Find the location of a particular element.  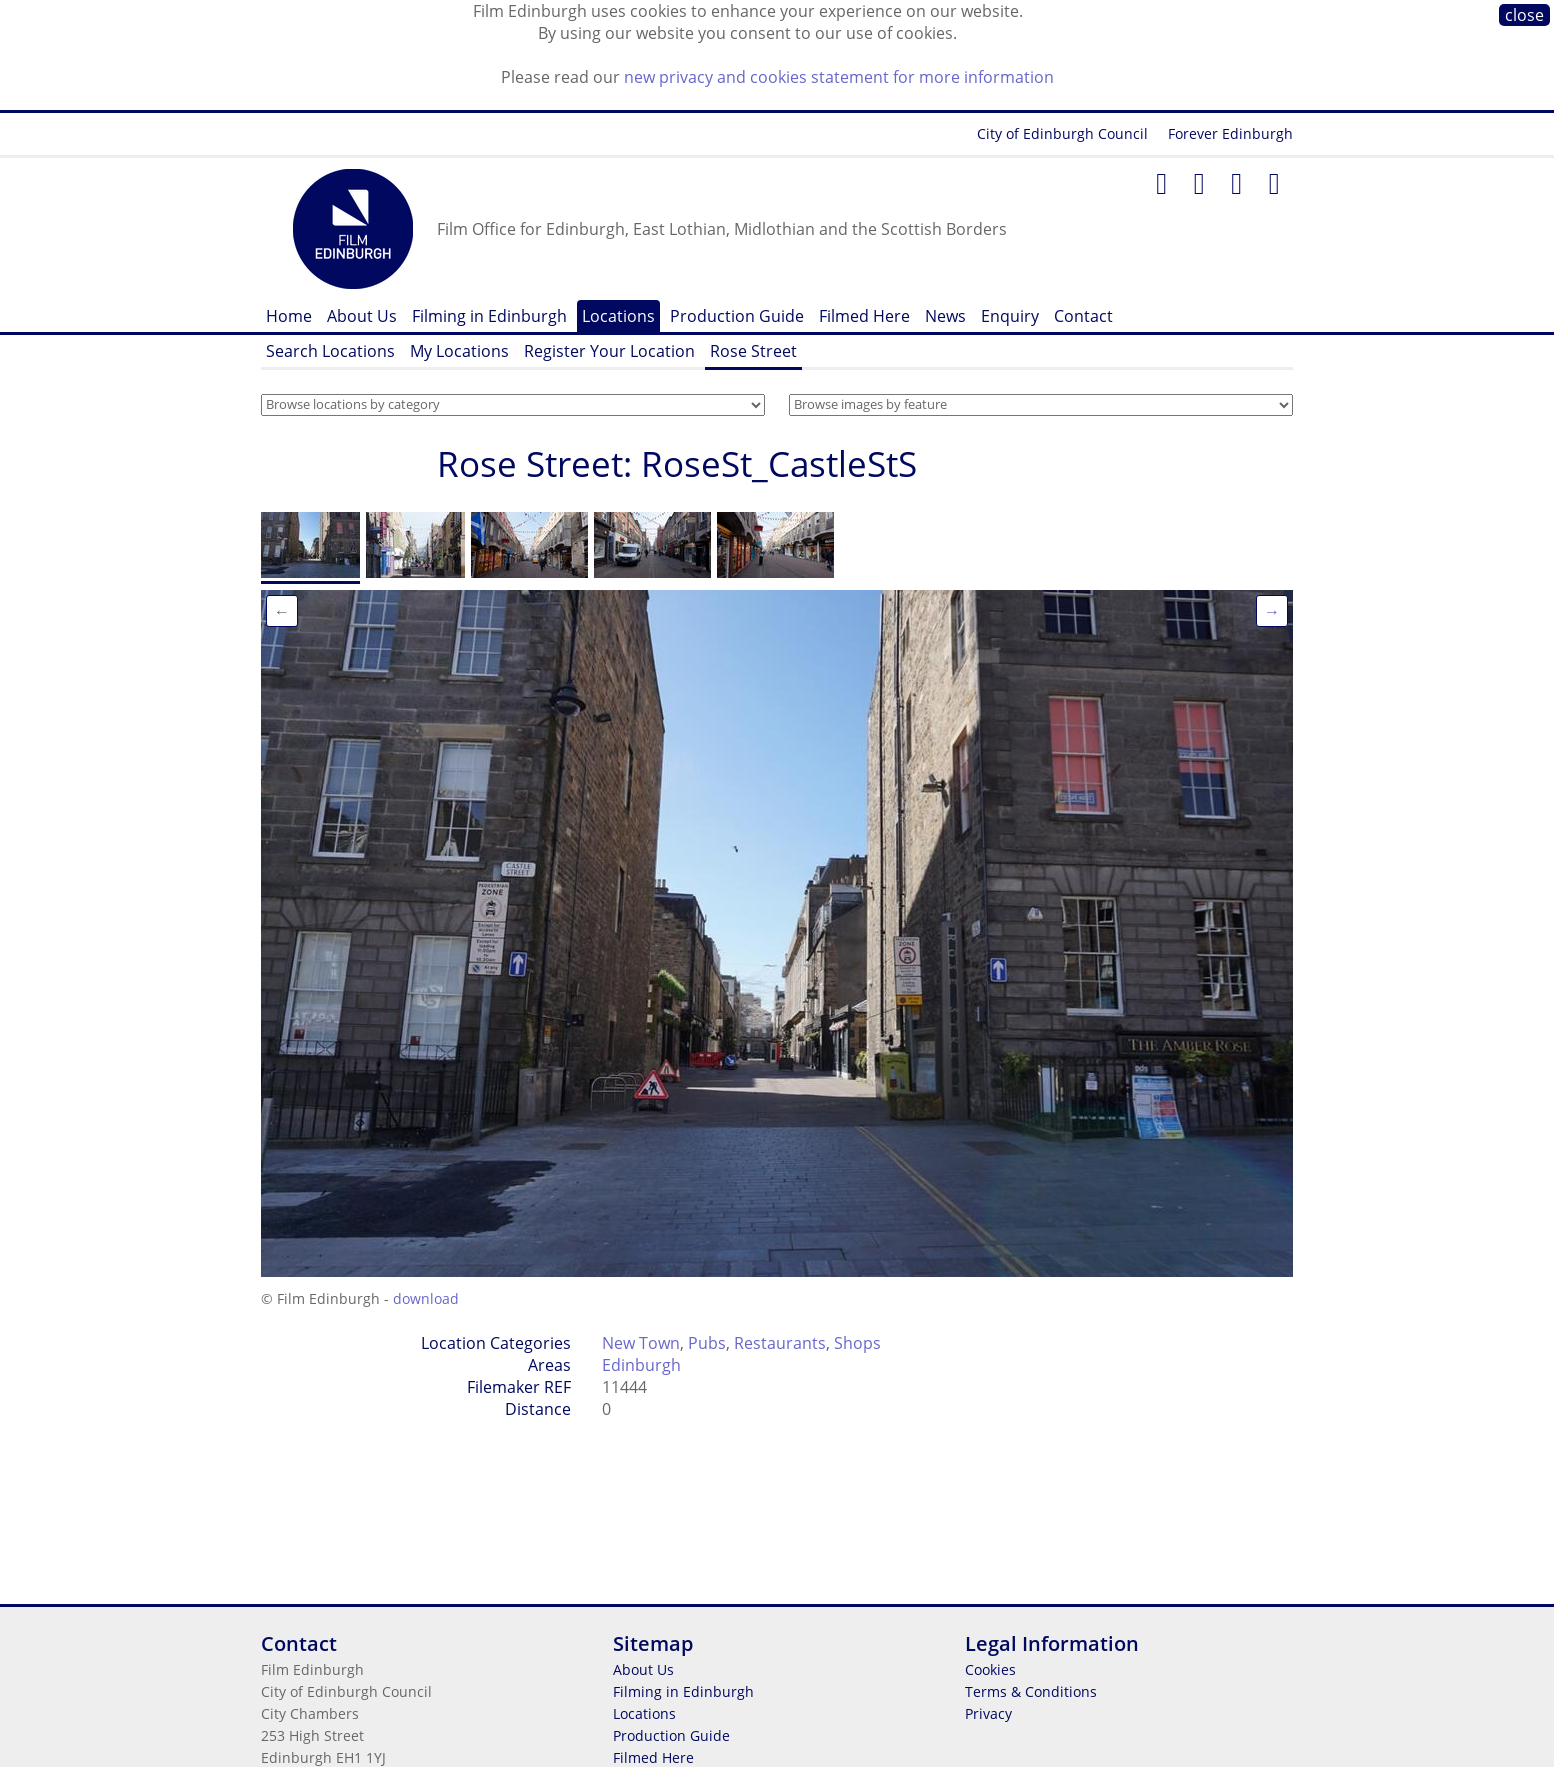

Rose Street: RoseSt_CastleStS is located at coordinates (677, 463).